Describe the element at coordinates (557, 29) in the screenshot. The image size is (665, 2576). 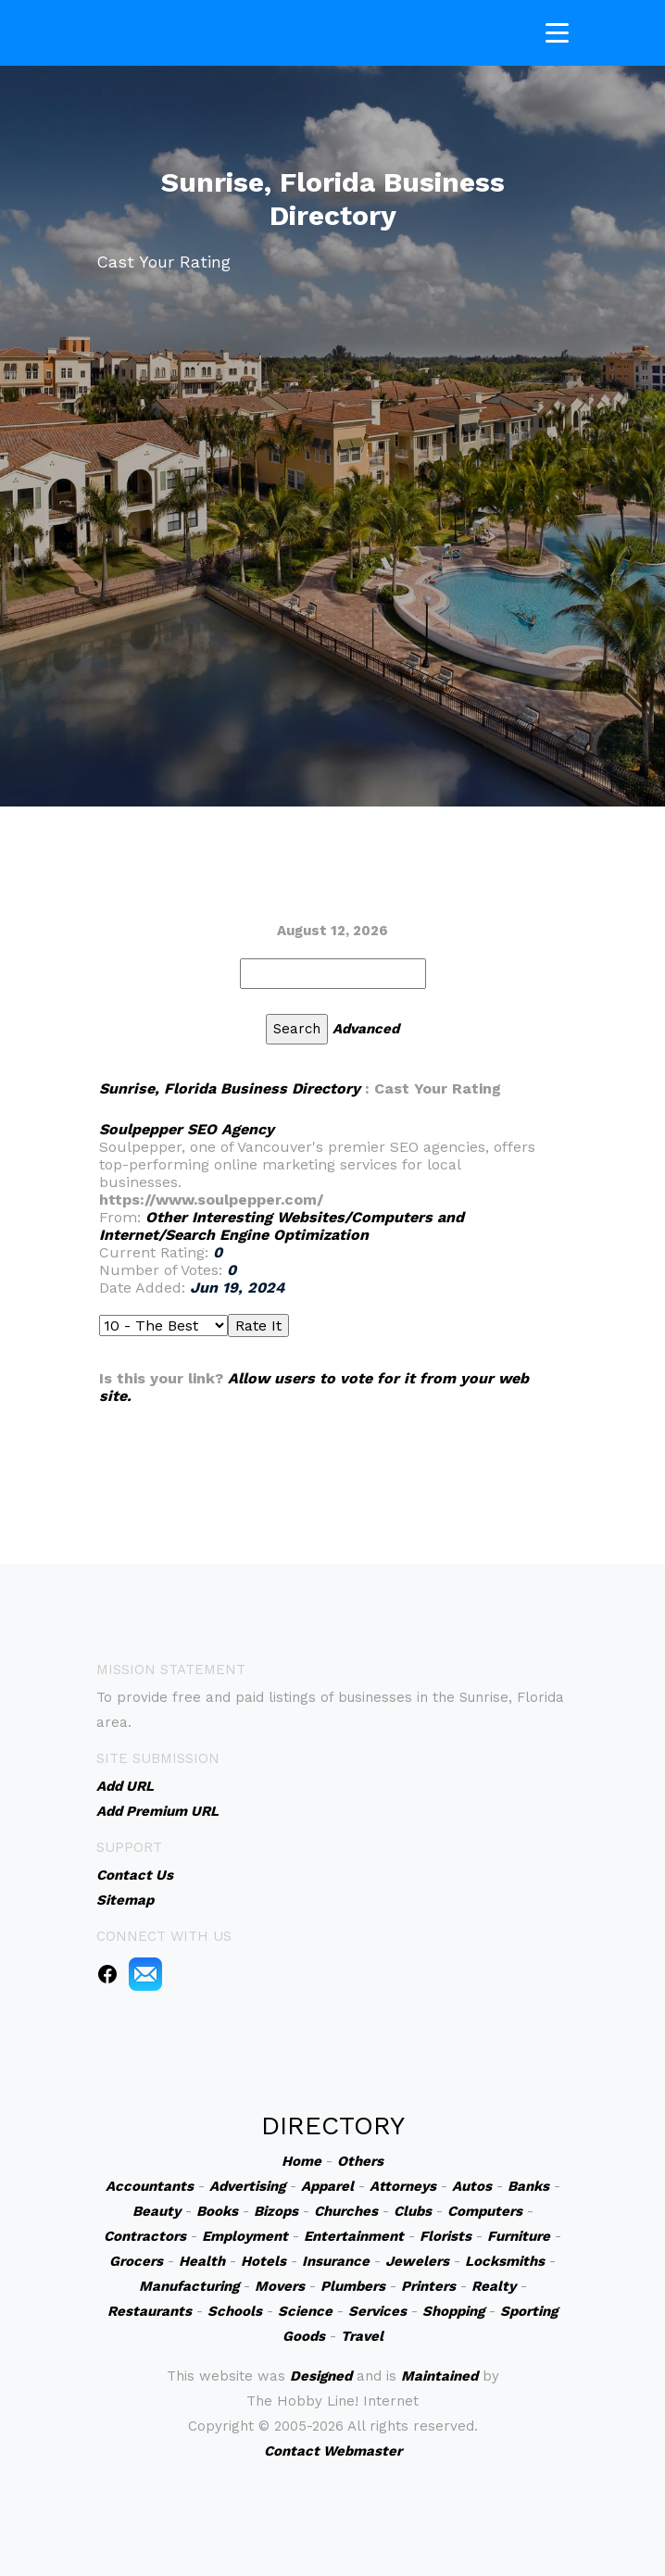
I see `[Toggle navigation]` at that location.